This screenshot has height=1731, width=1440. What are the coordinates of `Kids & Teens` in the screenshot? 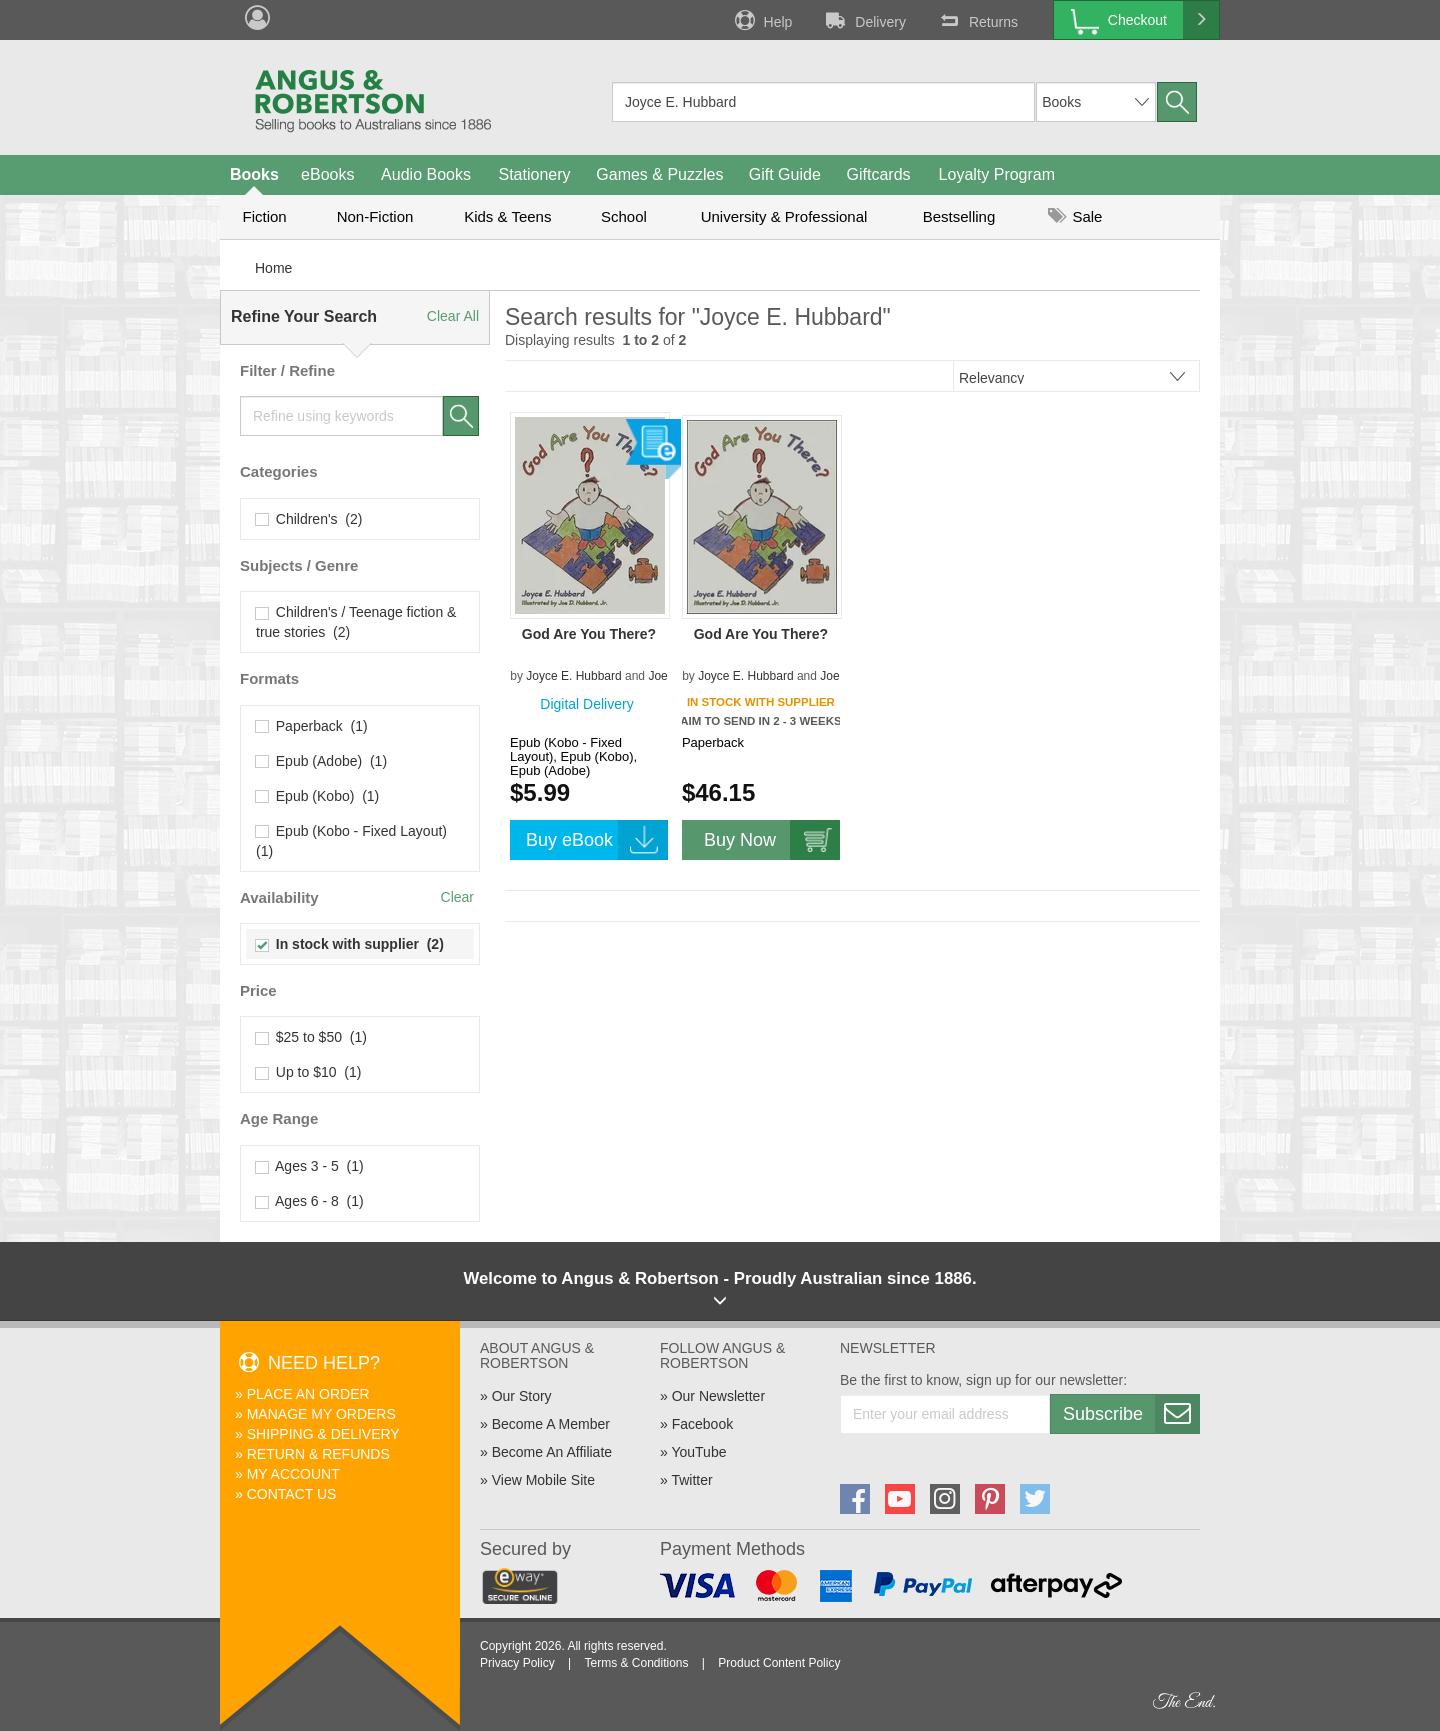 It's located at (507, 216).